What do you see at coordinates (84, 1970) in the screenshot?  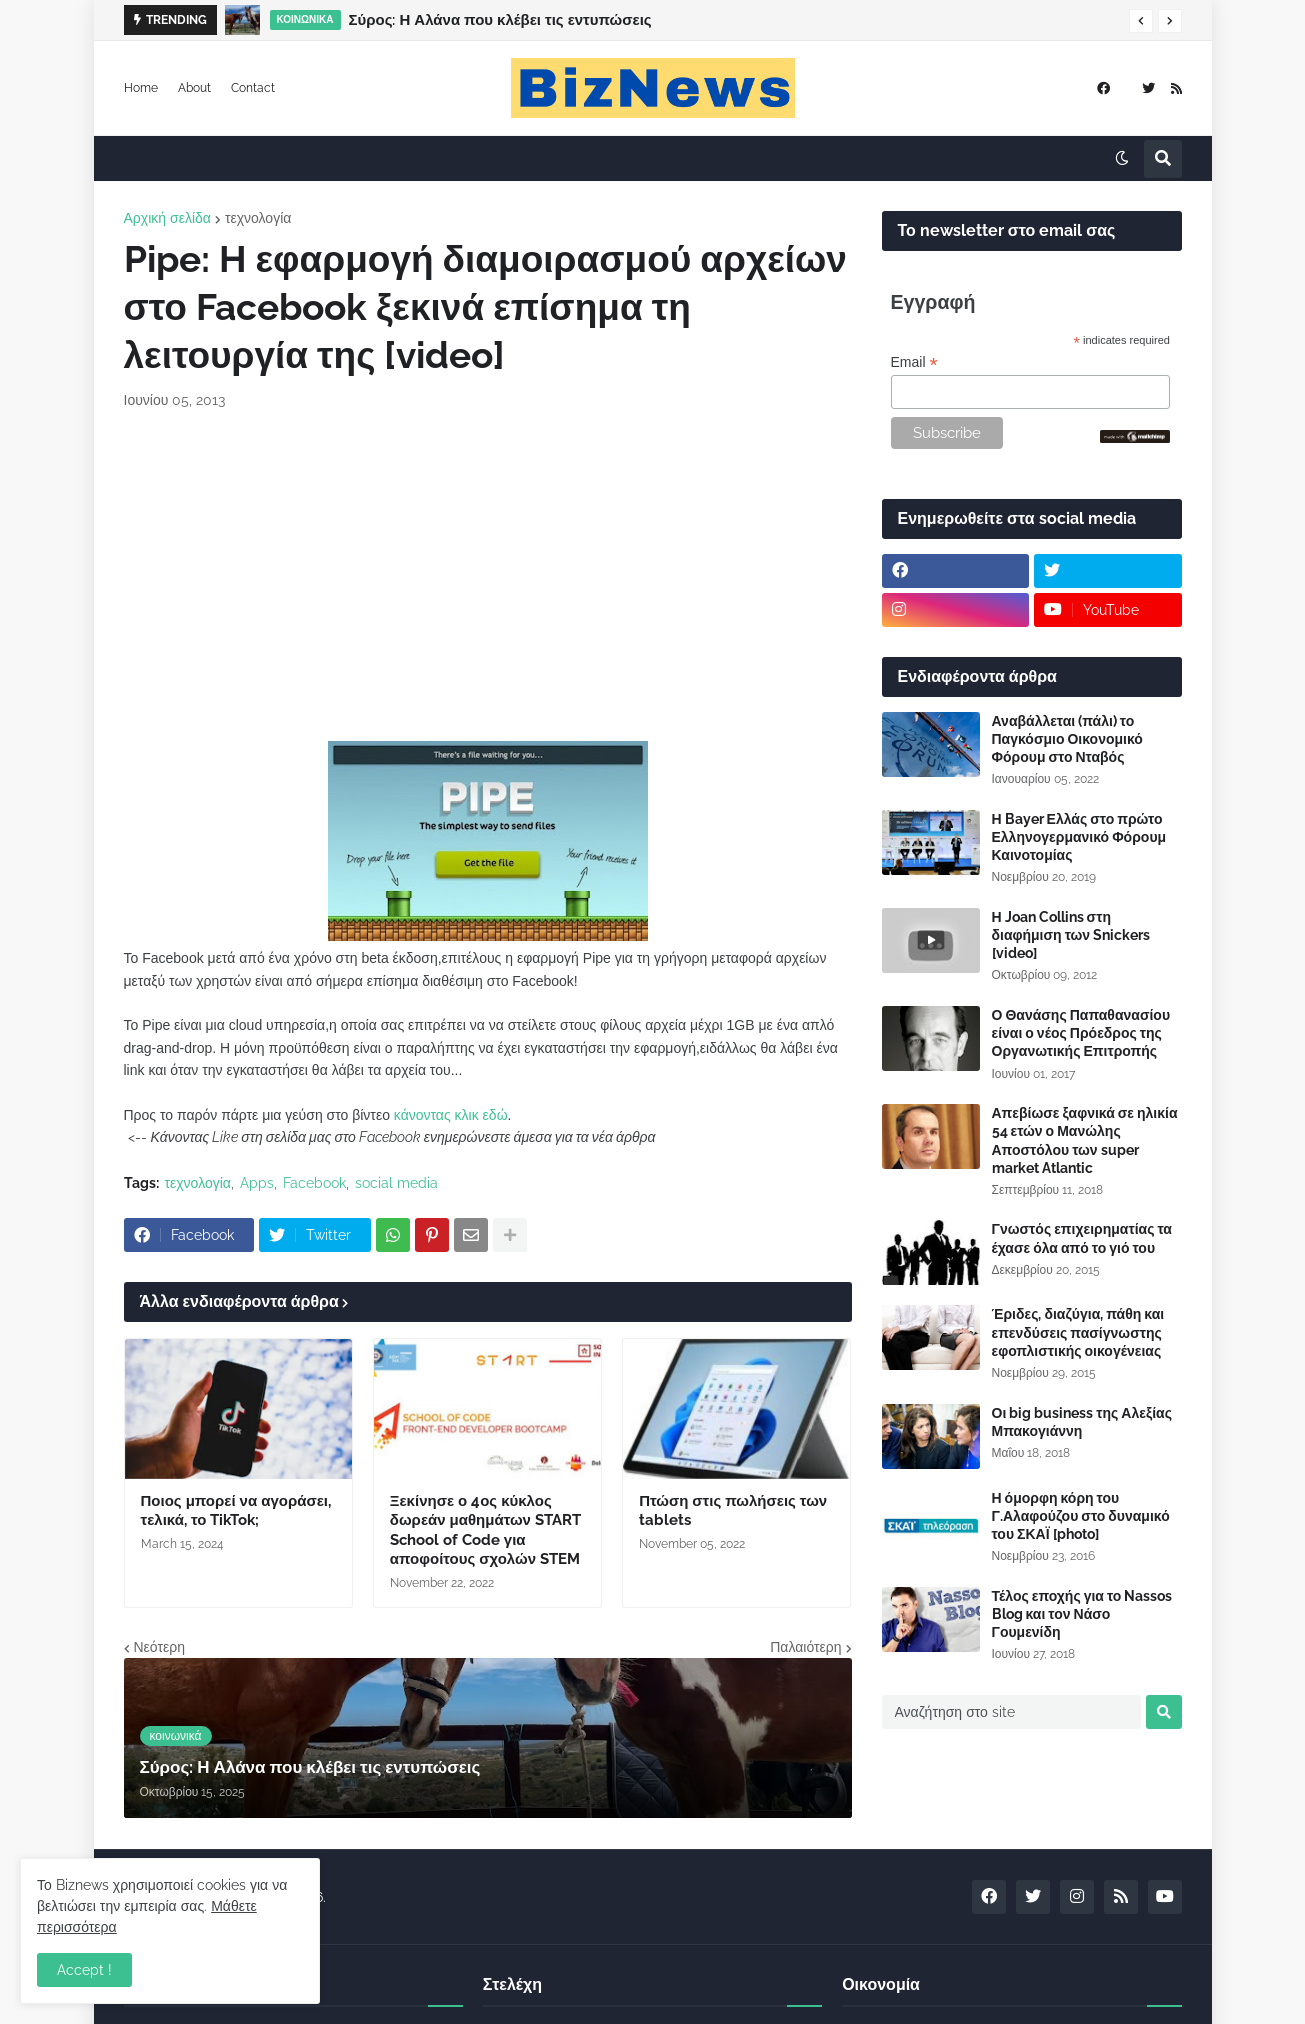 I see `Accept ! [button]` at bounding box center [84, 1970].